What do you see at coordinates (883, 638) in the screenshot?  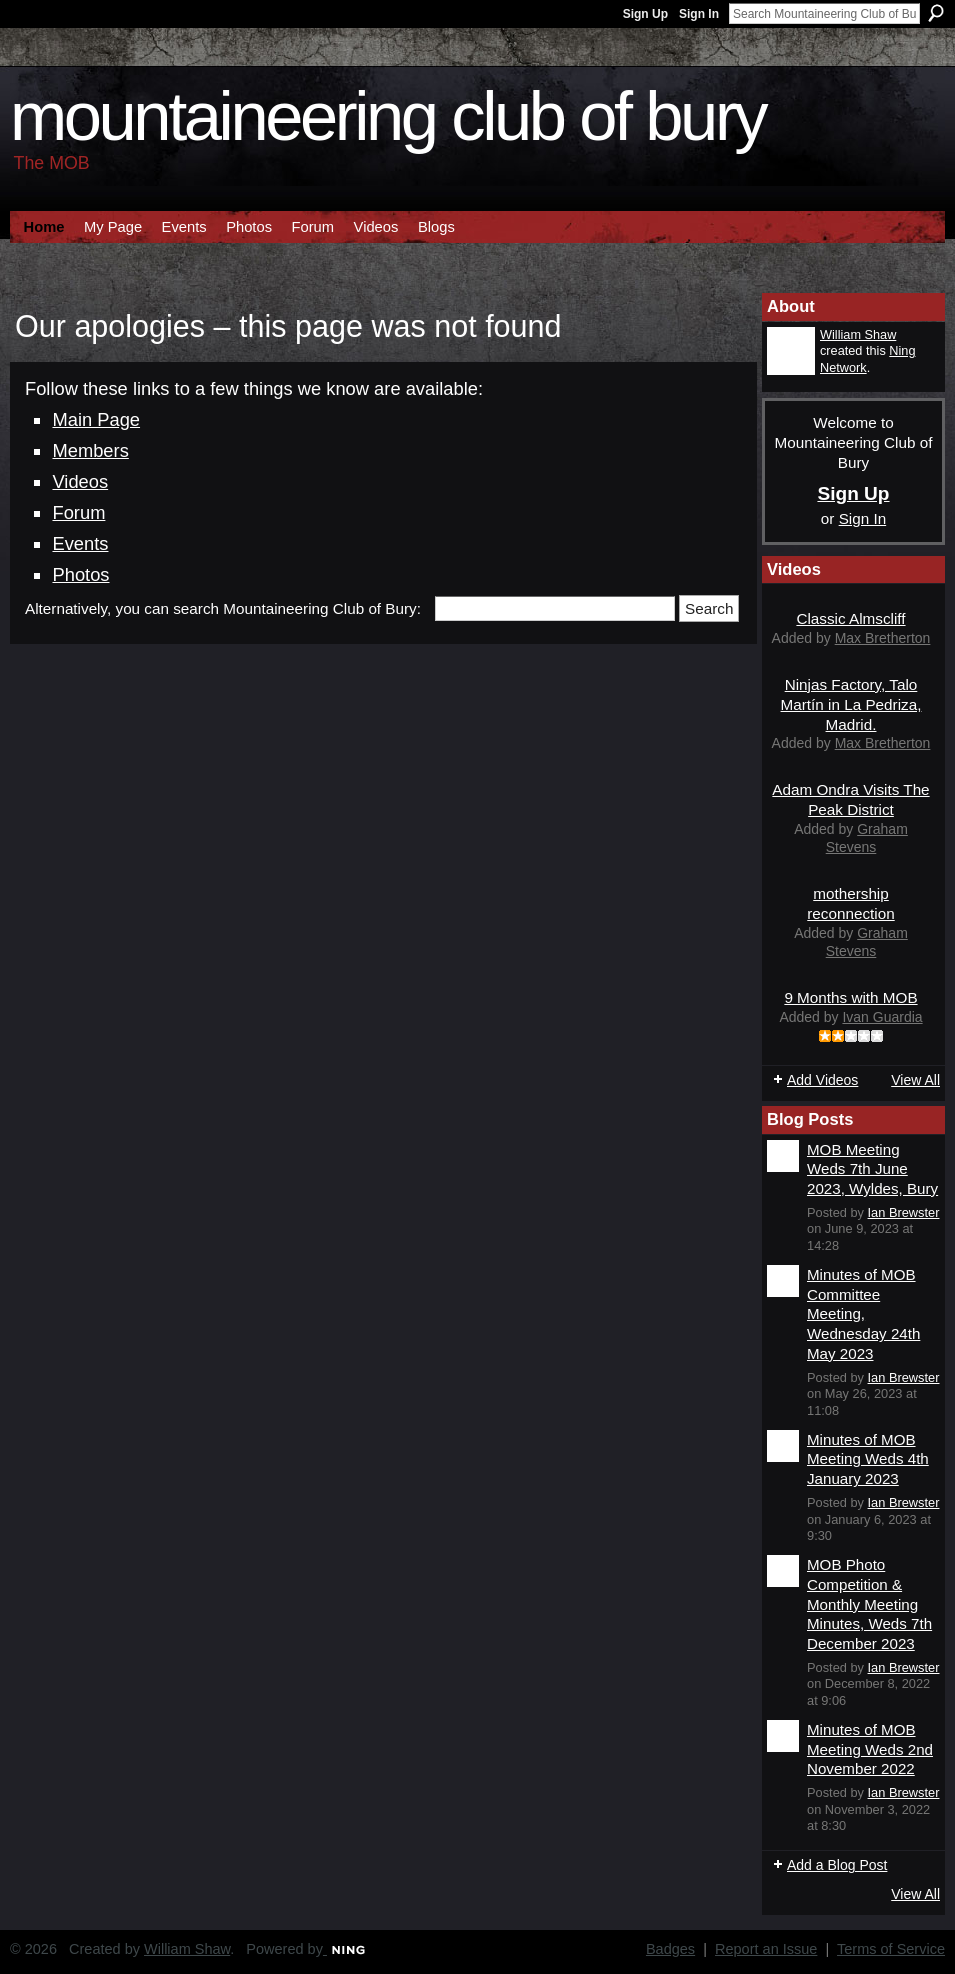 I see `Max Bretherton` at bounding box center [883, 638].